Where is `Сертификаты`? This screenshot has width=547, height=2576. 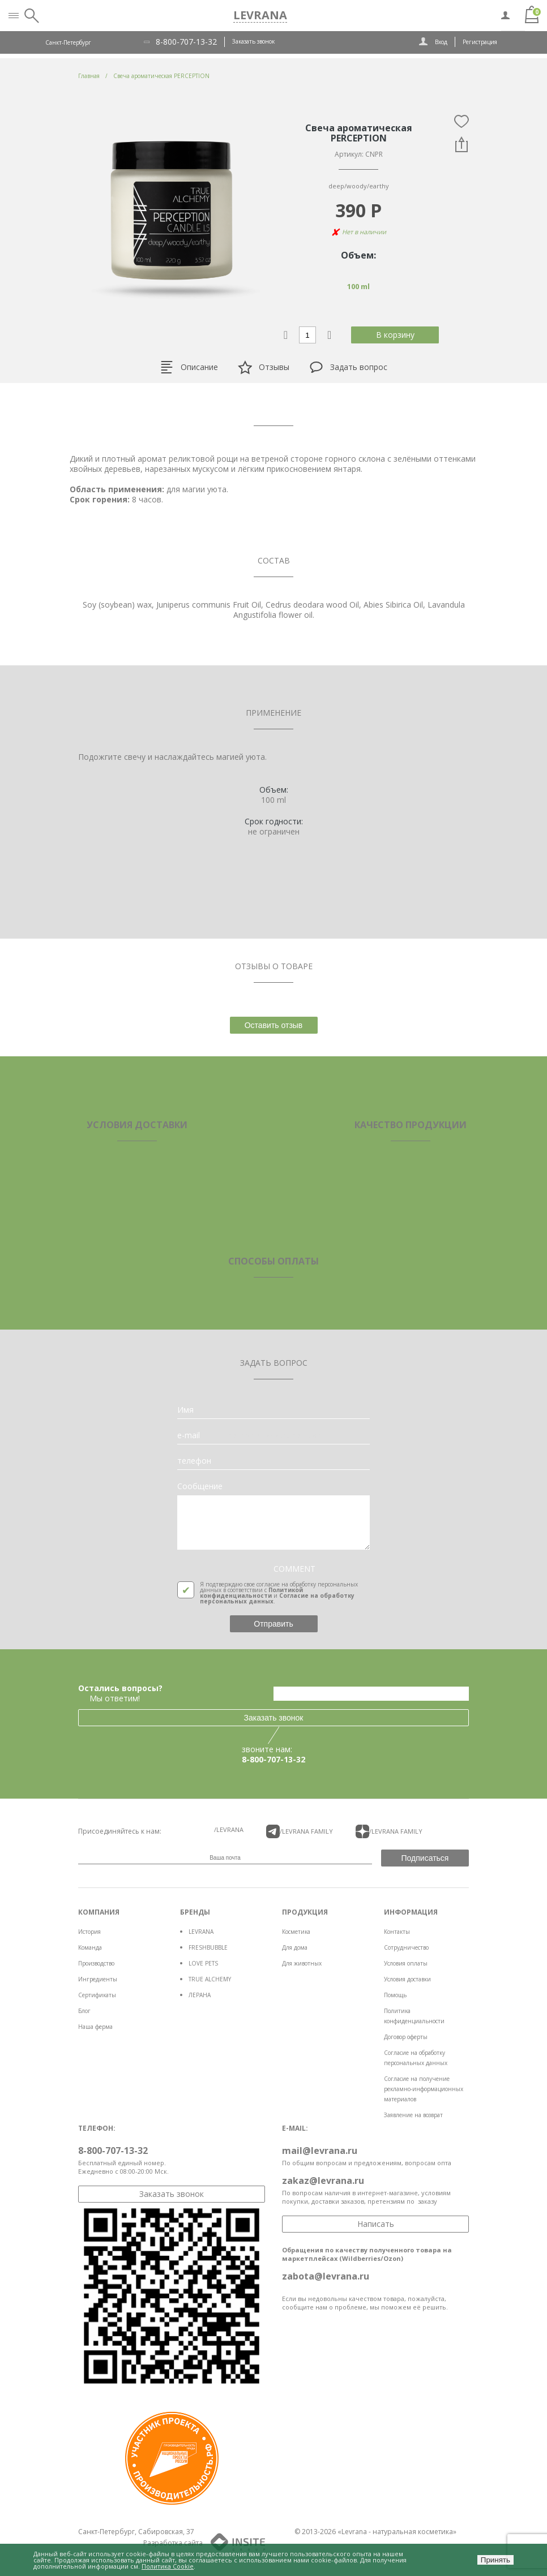 Сертификаты is located at coordinates (97, 1995).